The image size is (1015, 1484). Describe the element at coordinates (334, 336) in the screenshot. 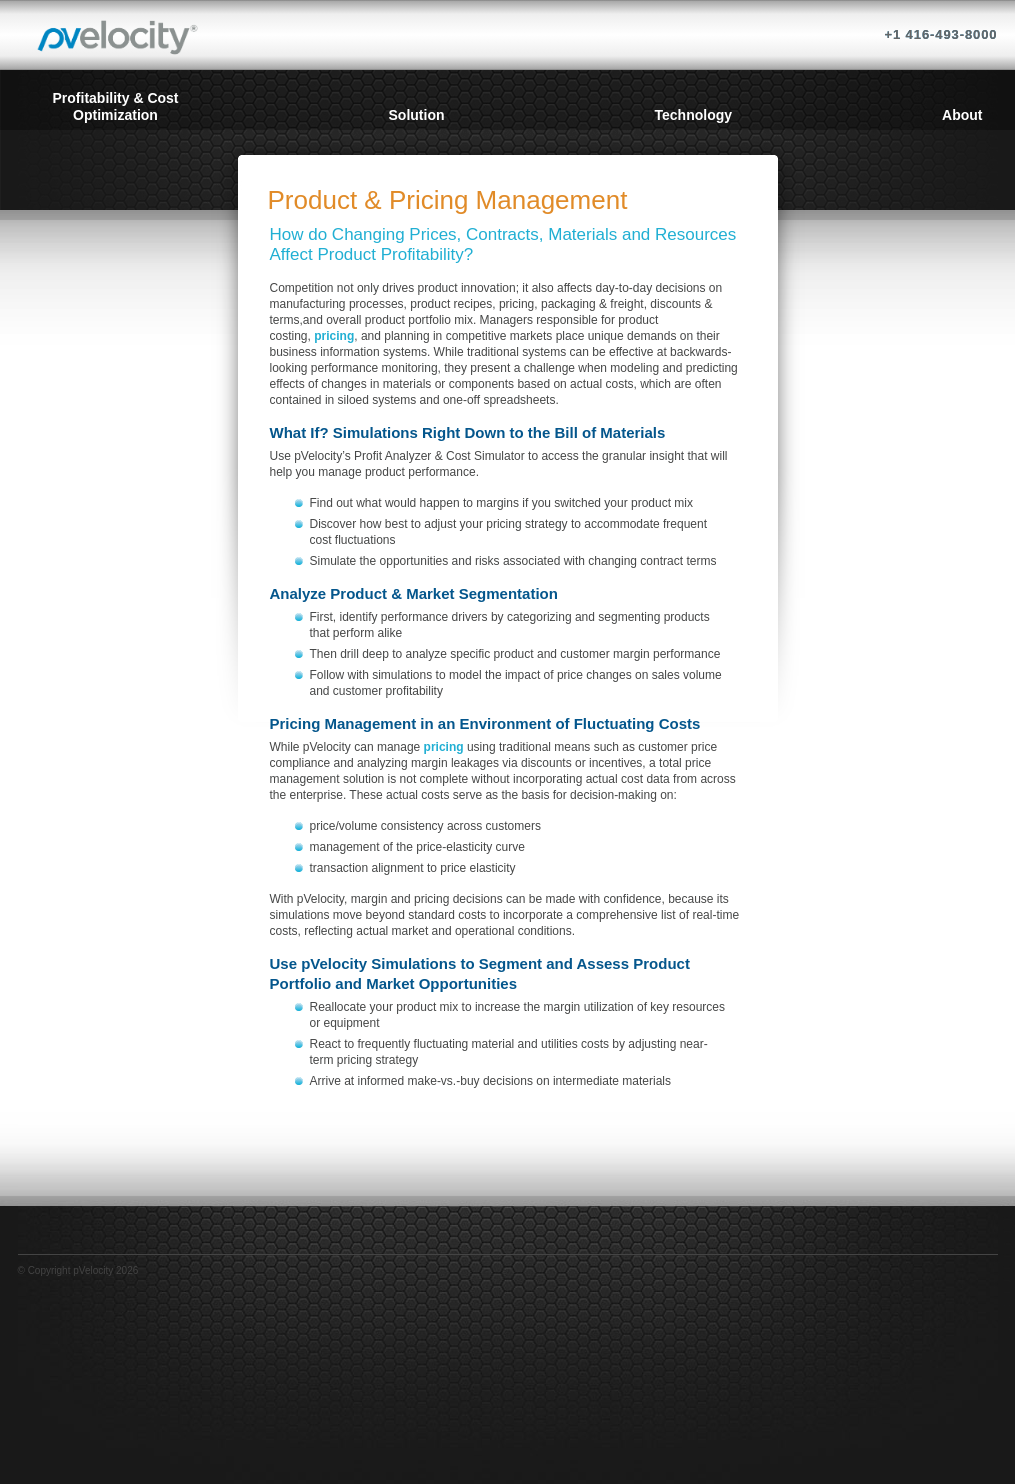

I see `pricing` at that location.